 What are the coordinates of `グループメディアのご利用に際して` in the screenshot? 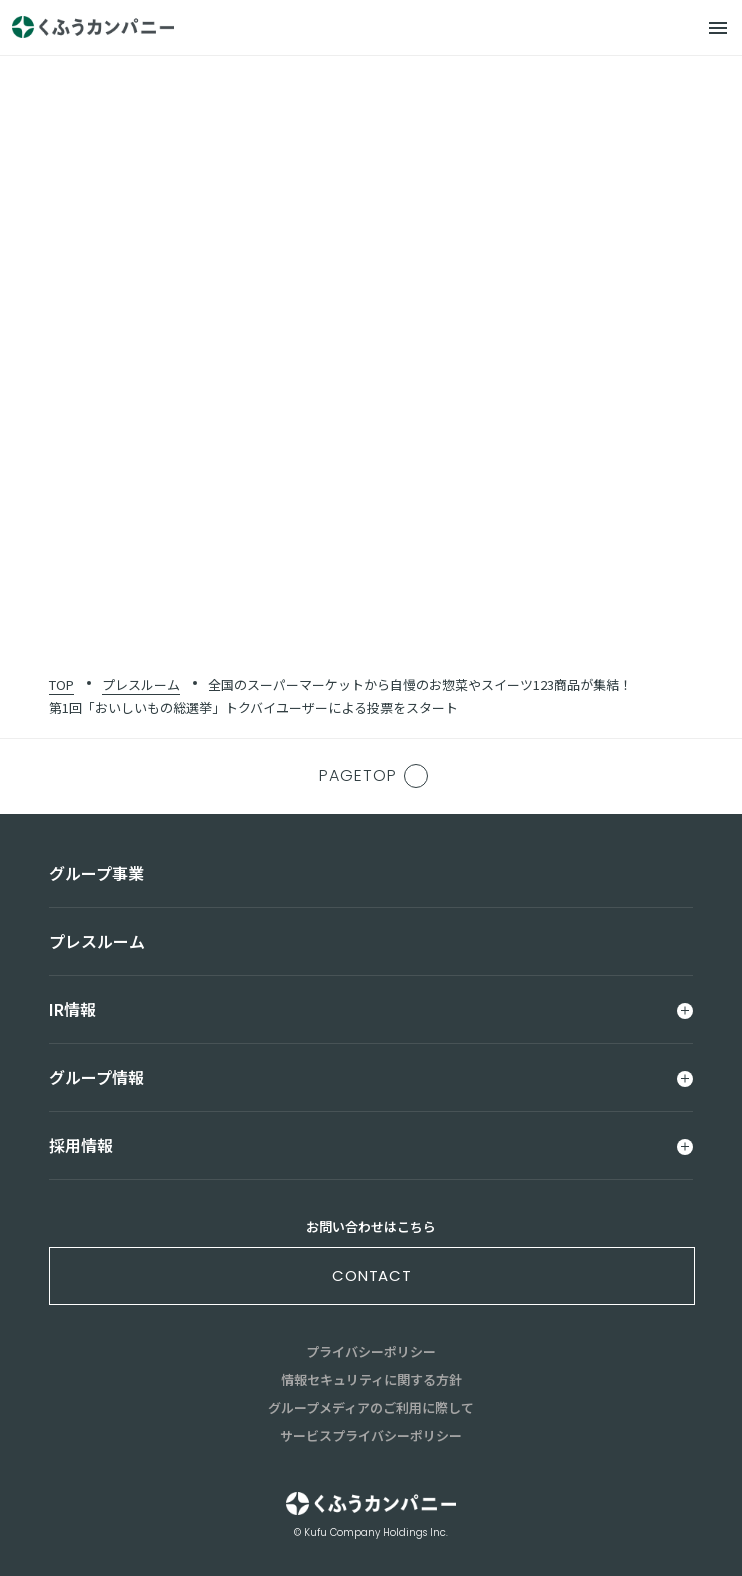 It's located at (371, 1407).